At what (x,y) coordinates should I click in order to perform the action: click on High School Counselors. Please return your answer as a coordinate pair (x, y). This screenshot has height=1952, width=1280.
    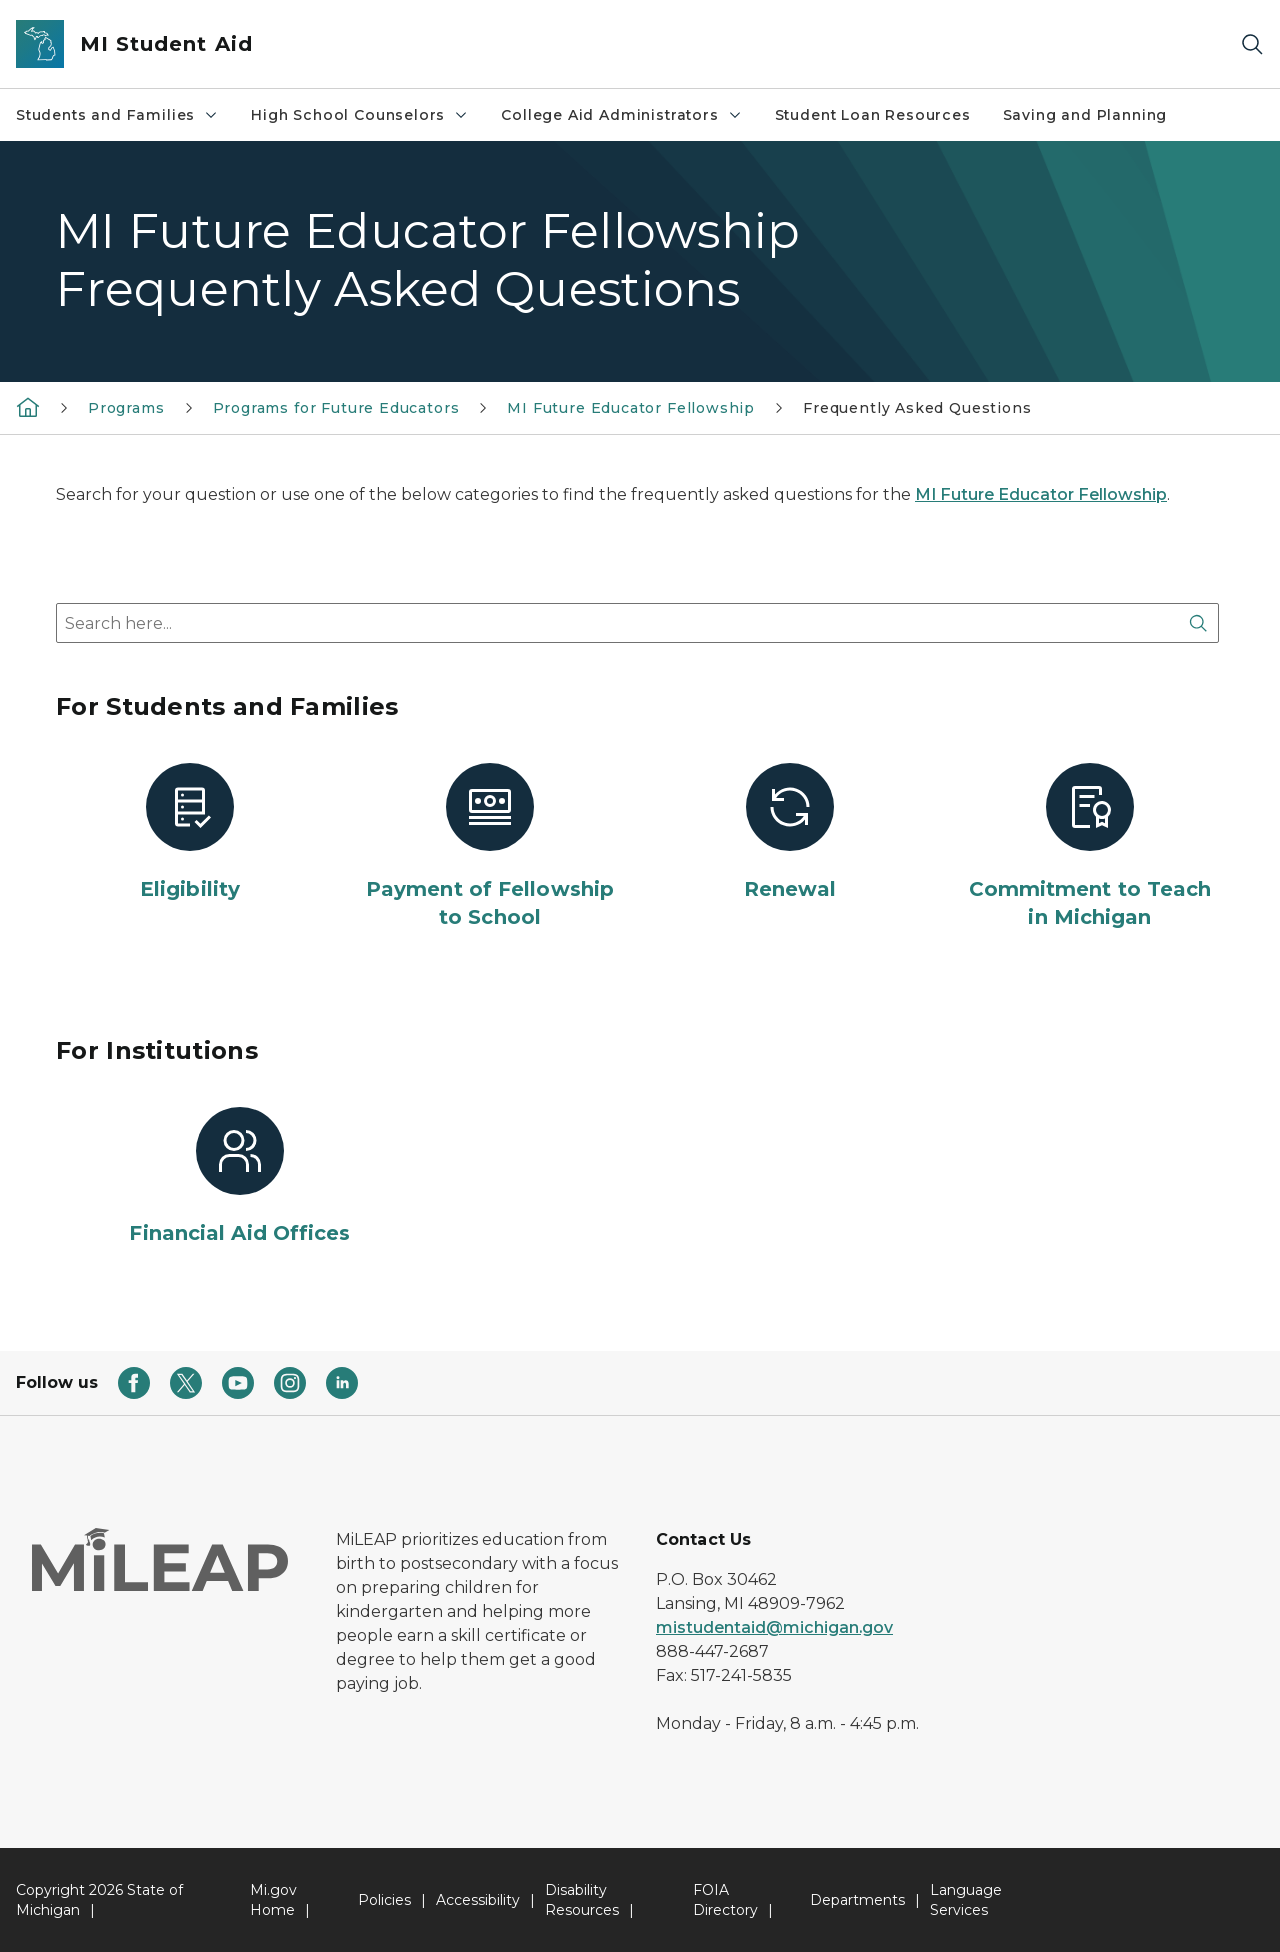
    Looking at the image, I should click on (360, 115).